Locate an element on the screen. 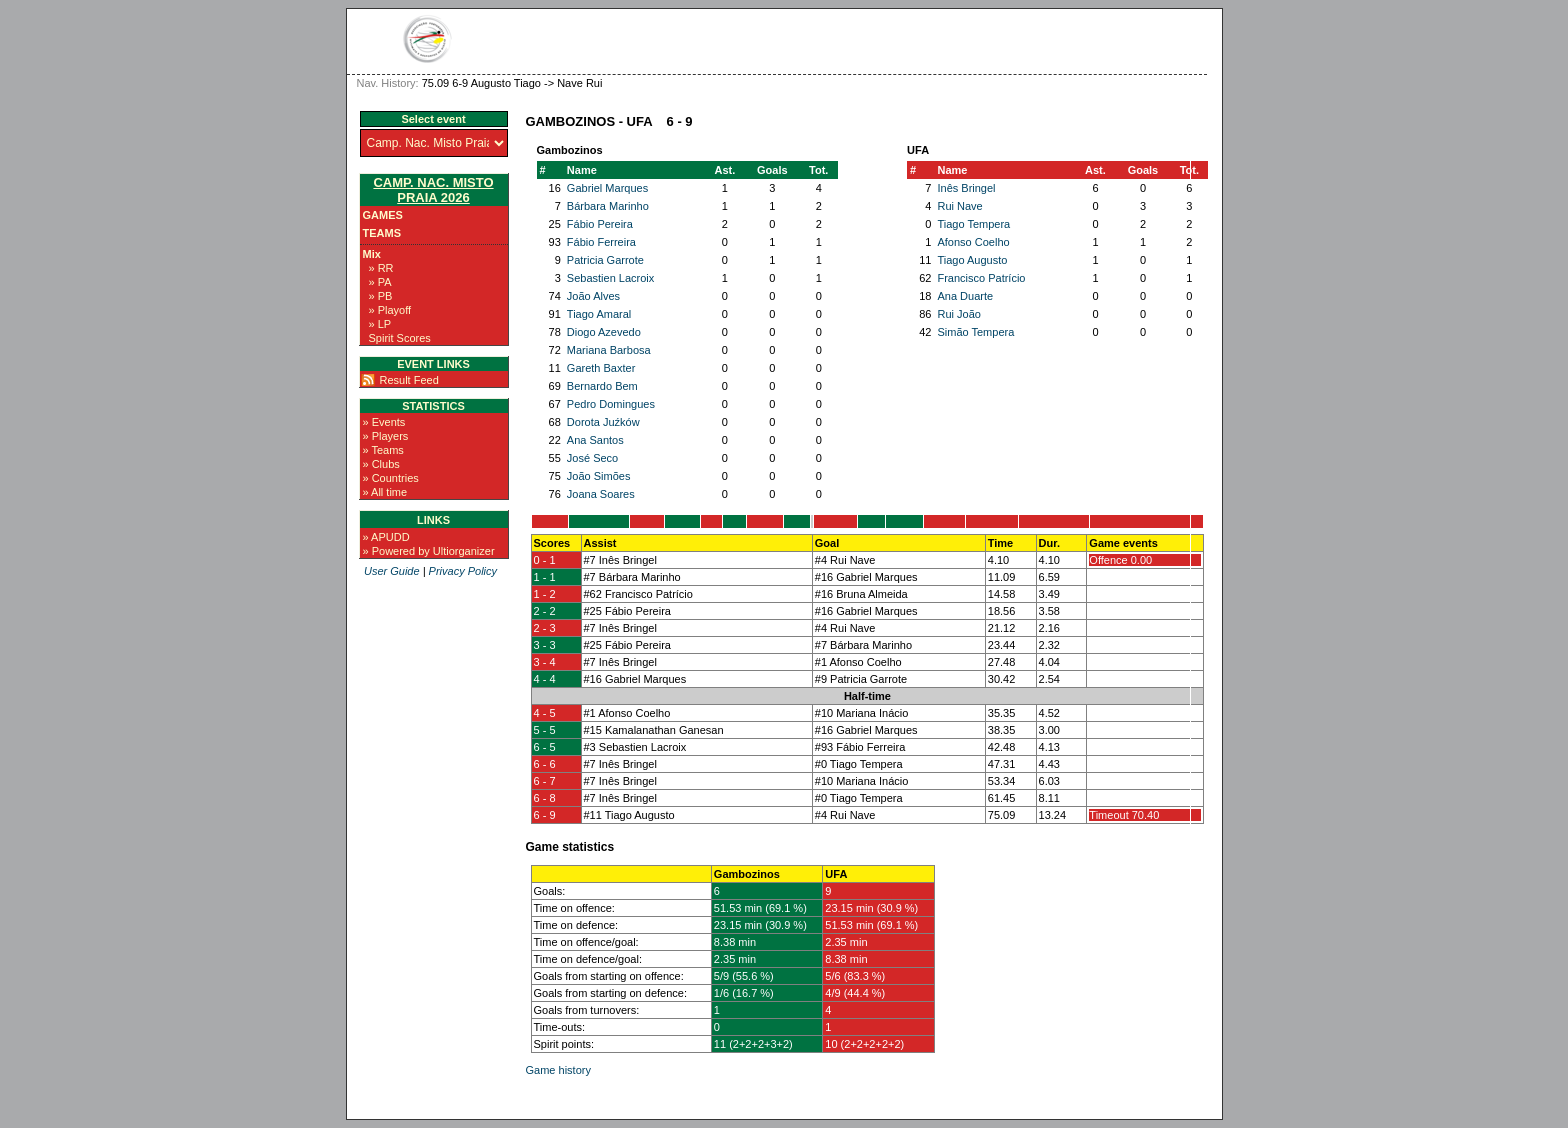 This screenshot has width=1568, height=1128. João Simões is located at coordinates (599, 476).